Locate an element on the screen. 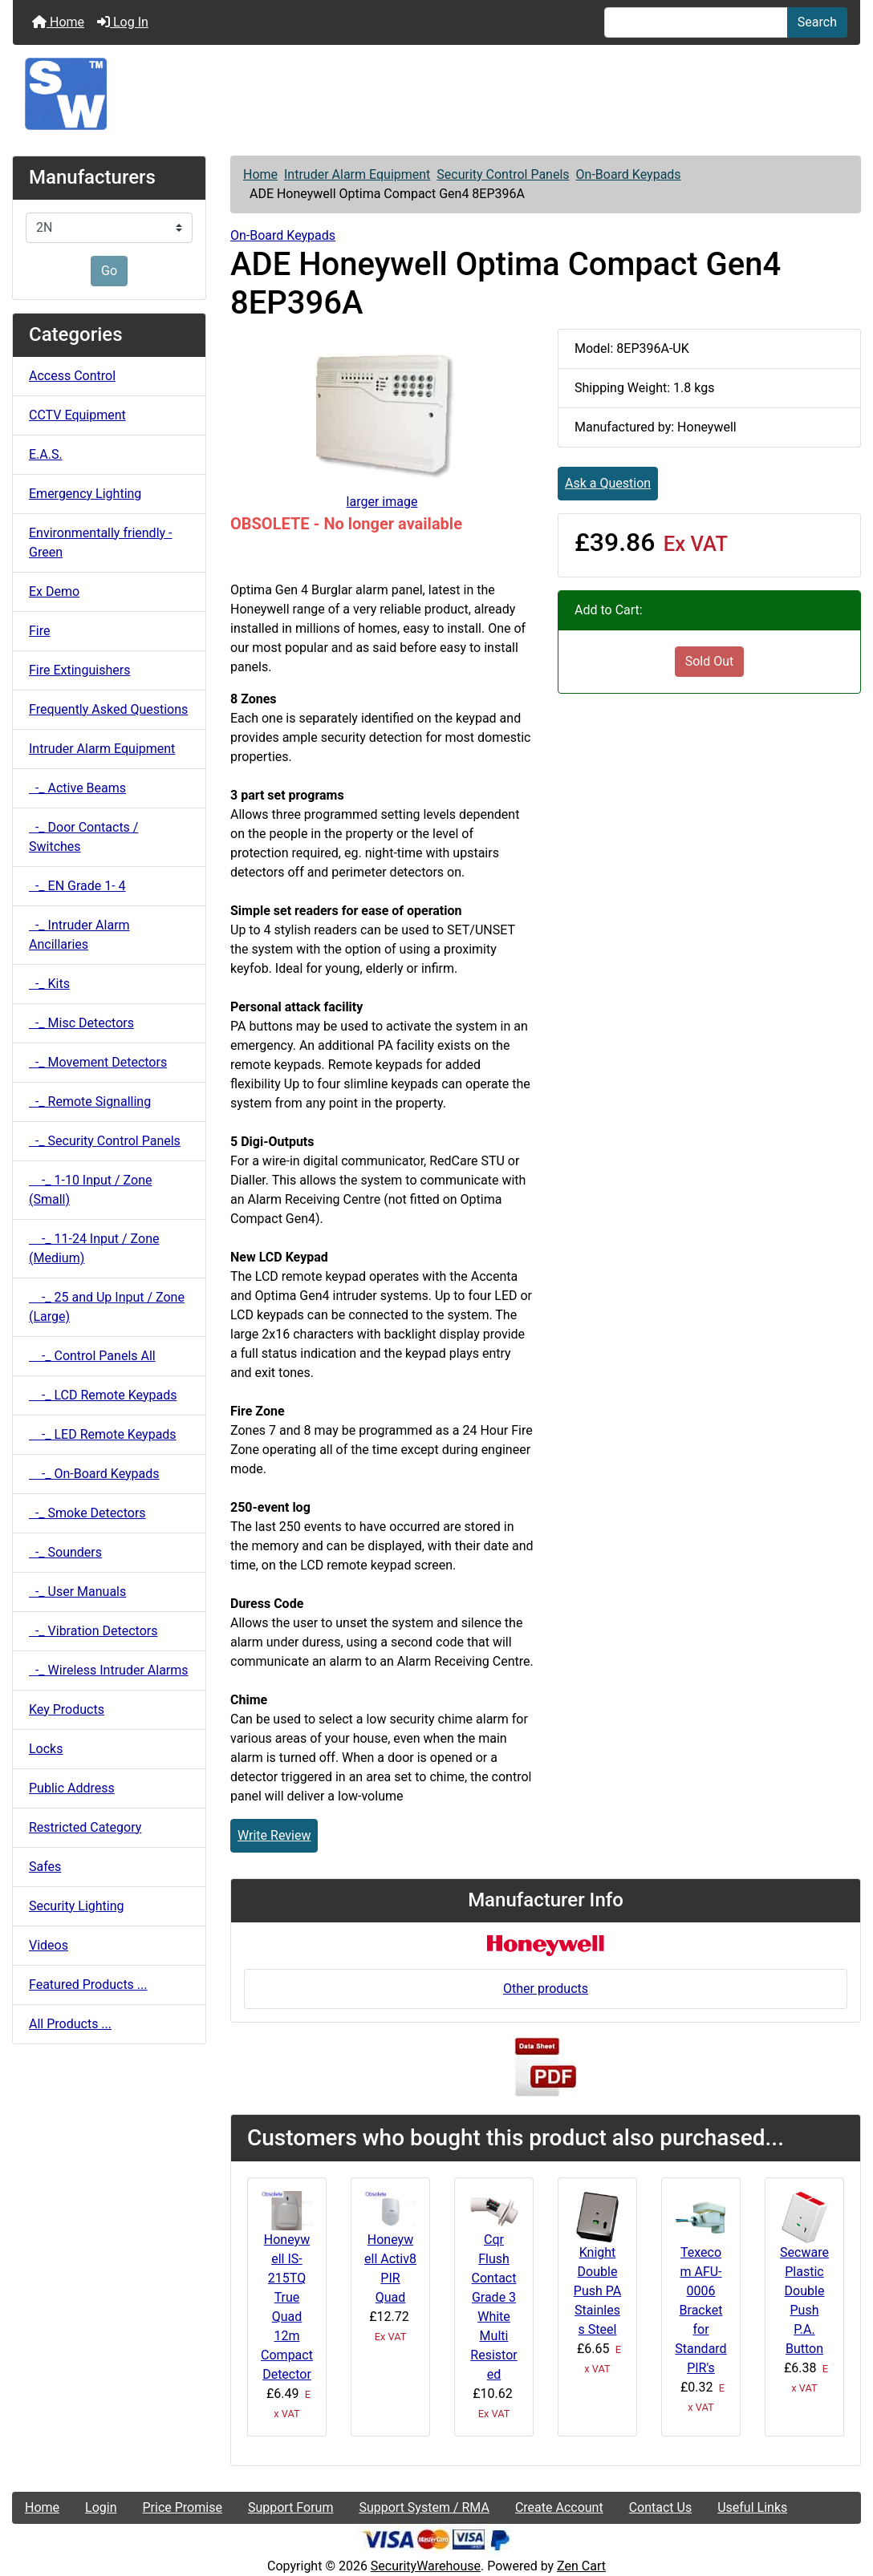  Restricted Category is located at coordinates (85, 1827).